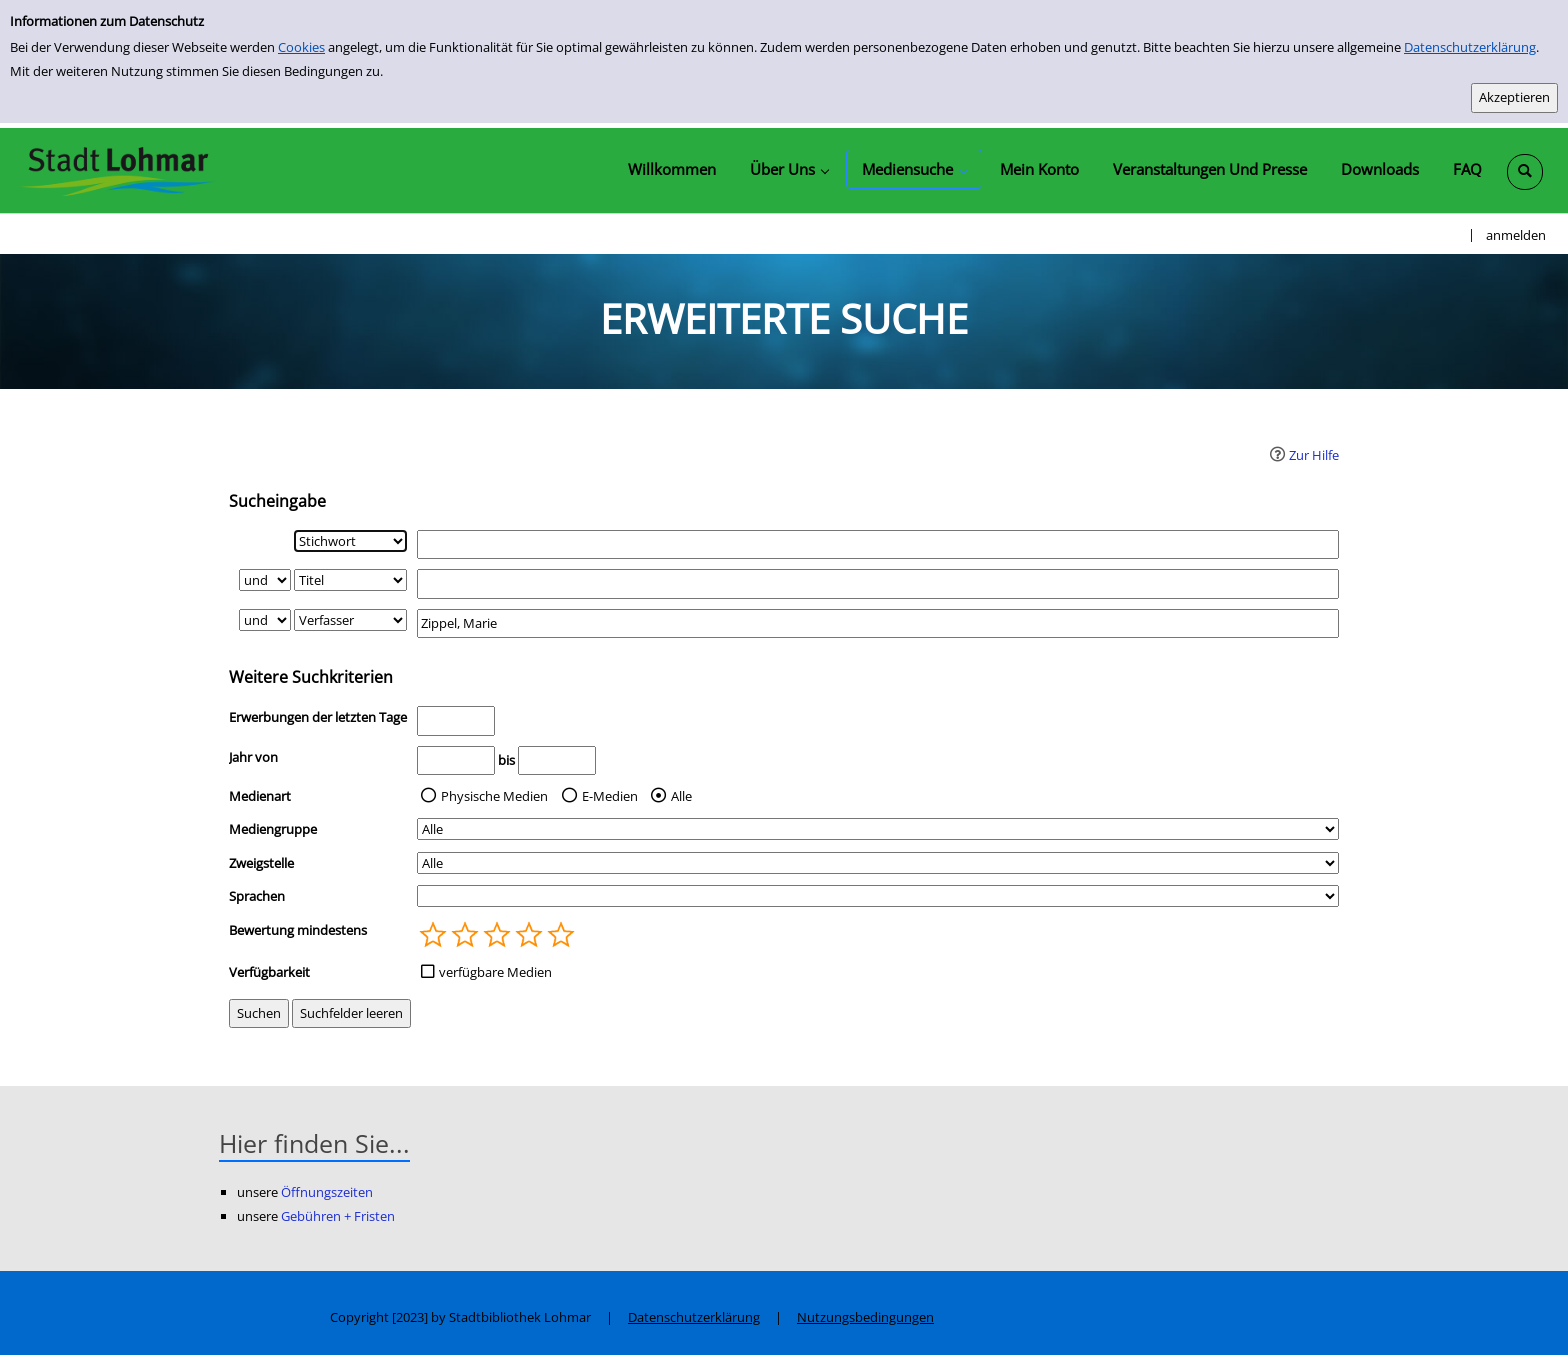 This screenshot has width=1568, height=1355. I want to click on Datenschutzerklärung, so click(1470, 47).